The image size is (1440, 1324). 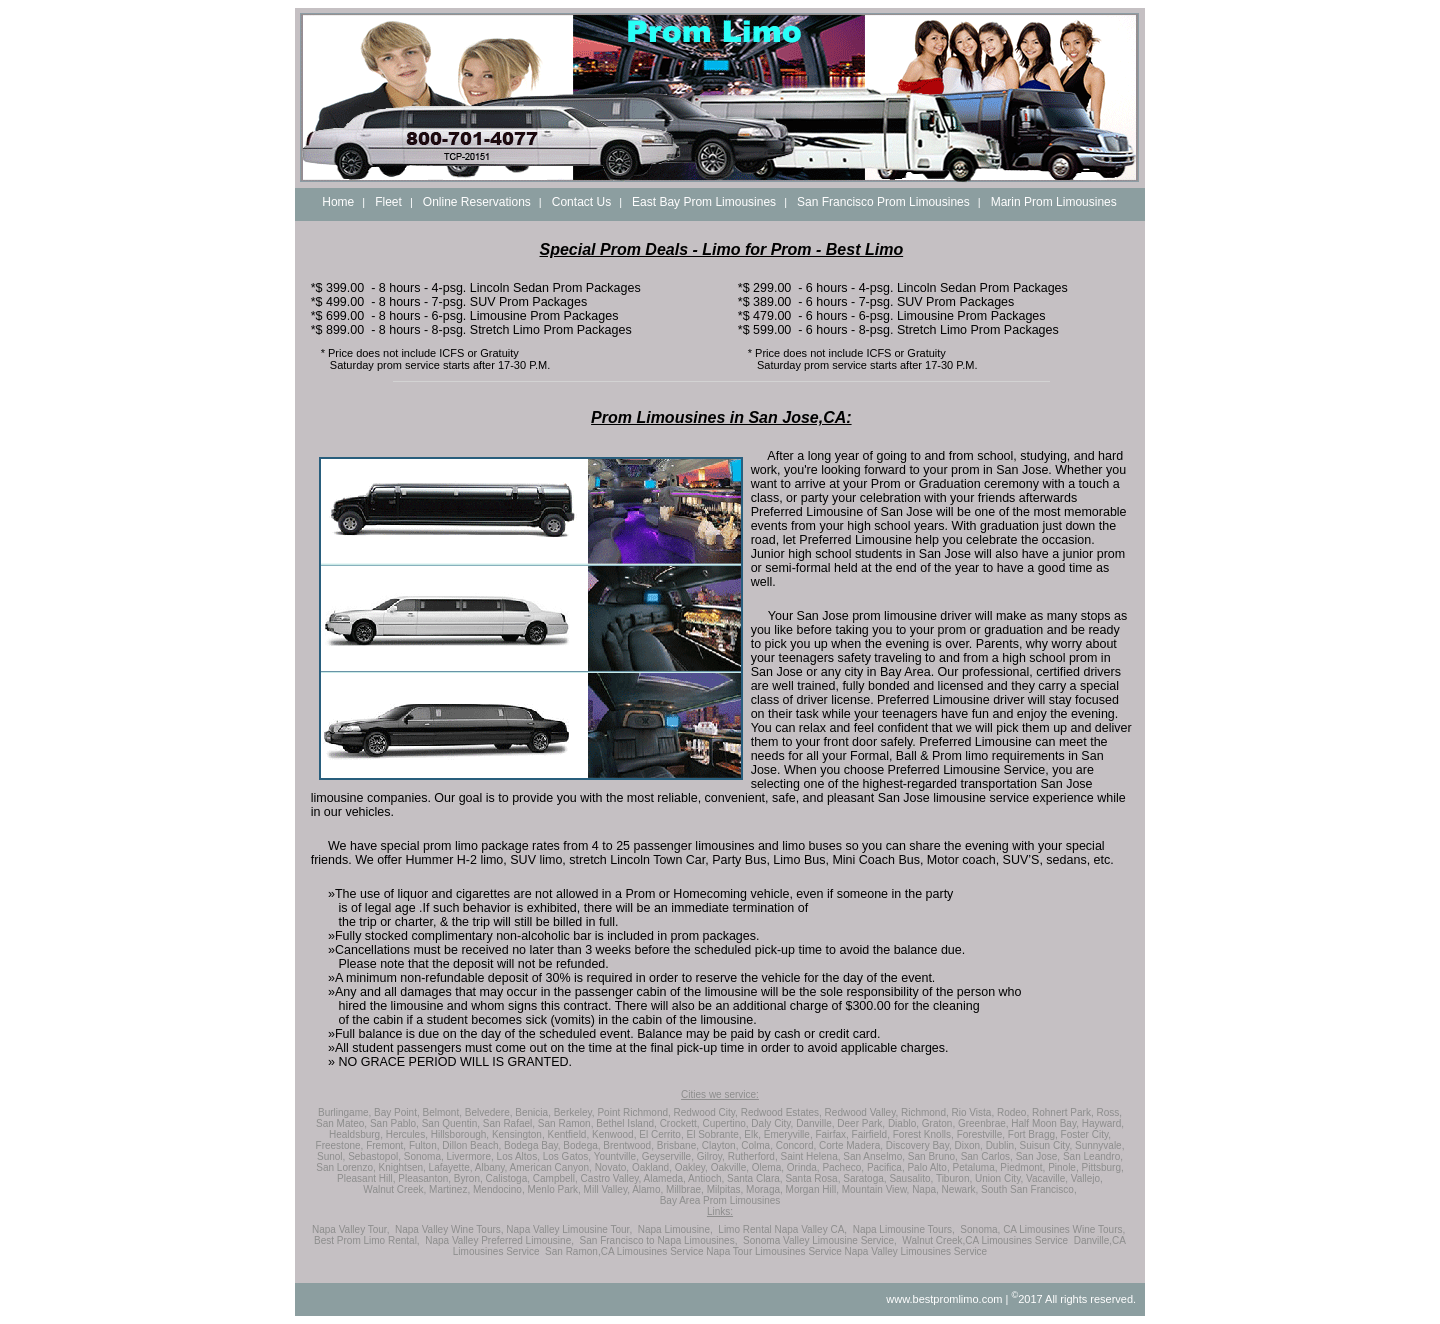 What do you see at coordinates (491, 1167) in the screenshot?
I see `Albany,` at bounding box center [491, 1167].